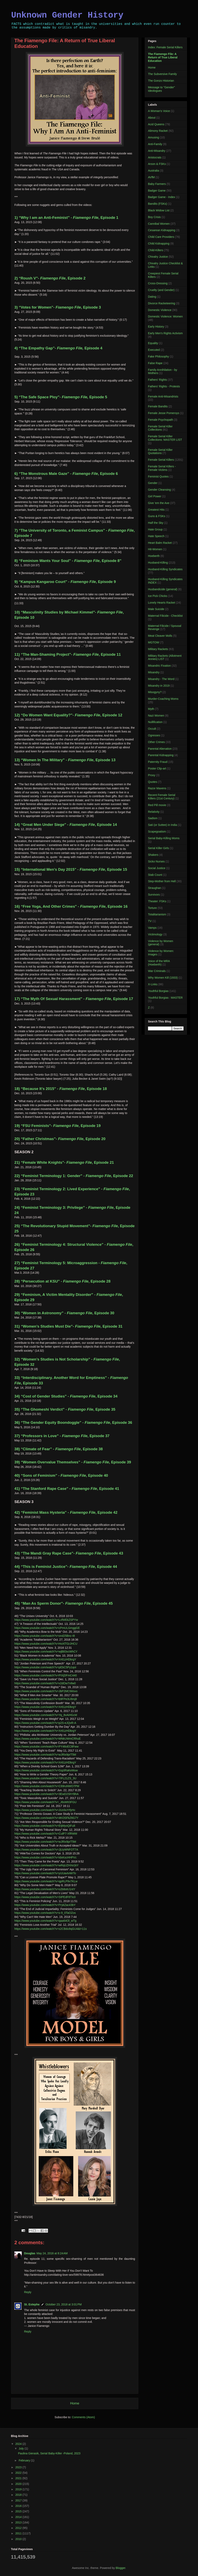 The image size is (198, 2576). Describe the element at coordinates (154, 496) in the screenshot. I see `Girl Power` at that location.